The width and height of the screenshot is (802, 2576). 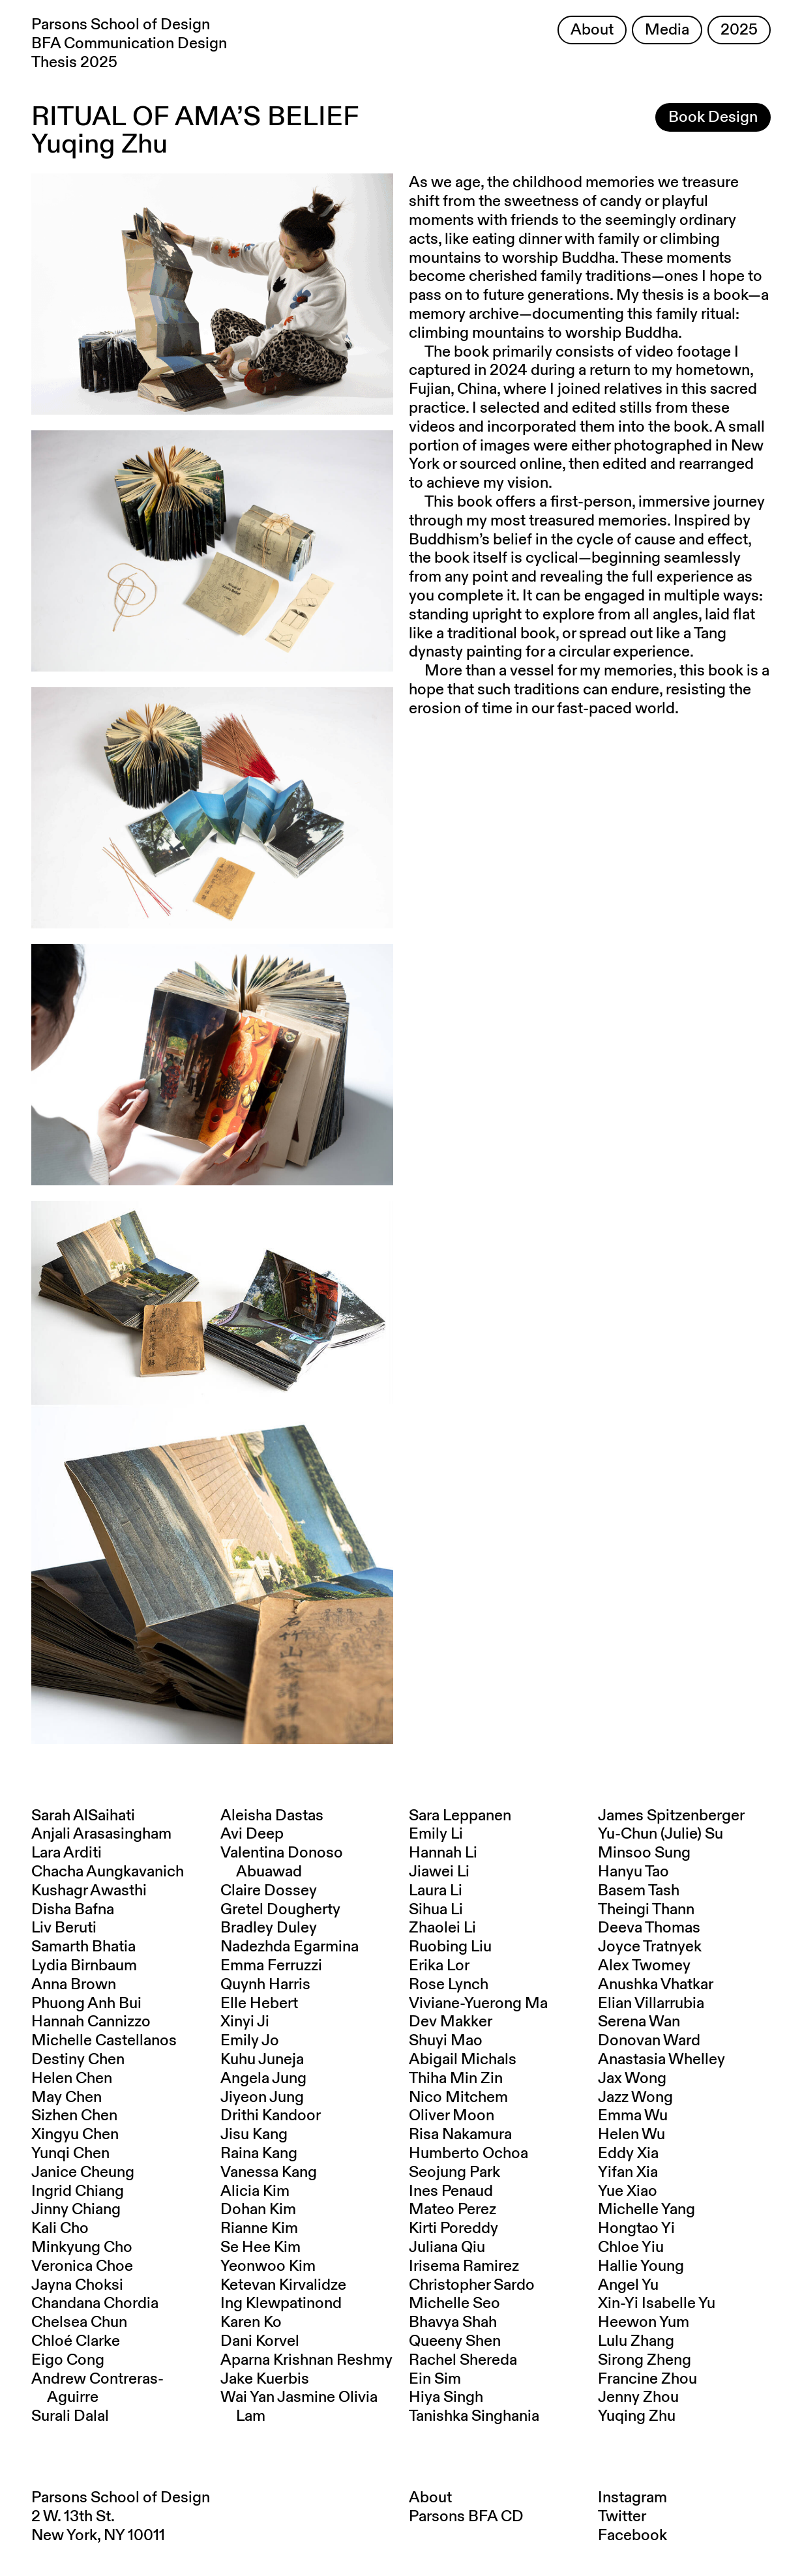 I want to click on Jake Kuerbis, so click(x=264, y=2379).